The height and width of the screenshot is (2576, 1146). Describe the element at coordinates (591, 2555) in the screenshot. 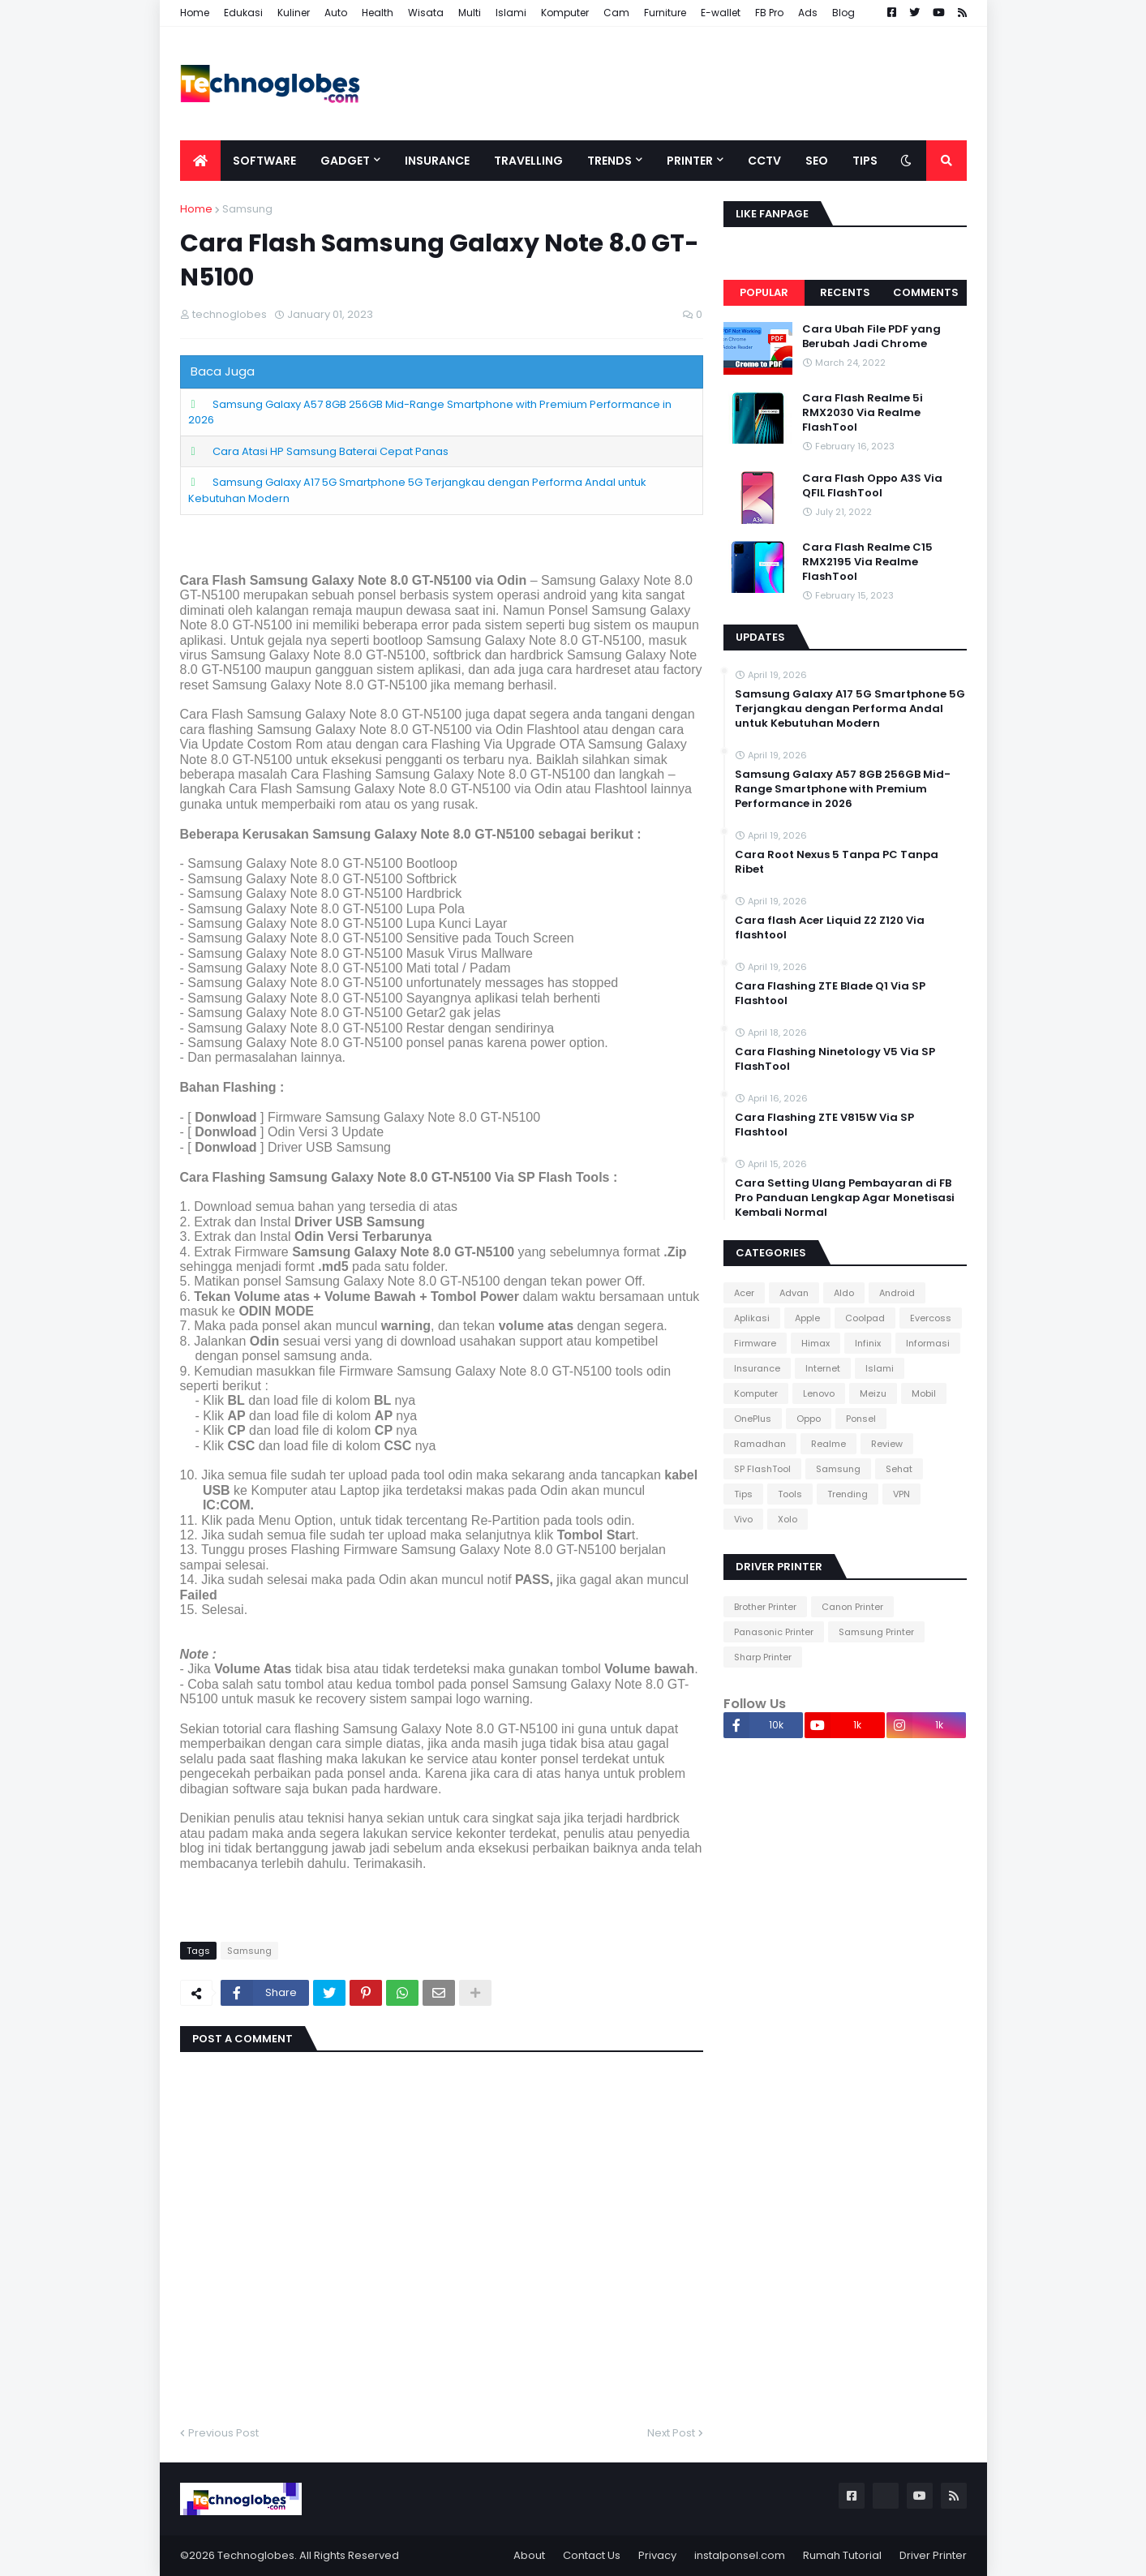

I see `Contact Us` at that location.